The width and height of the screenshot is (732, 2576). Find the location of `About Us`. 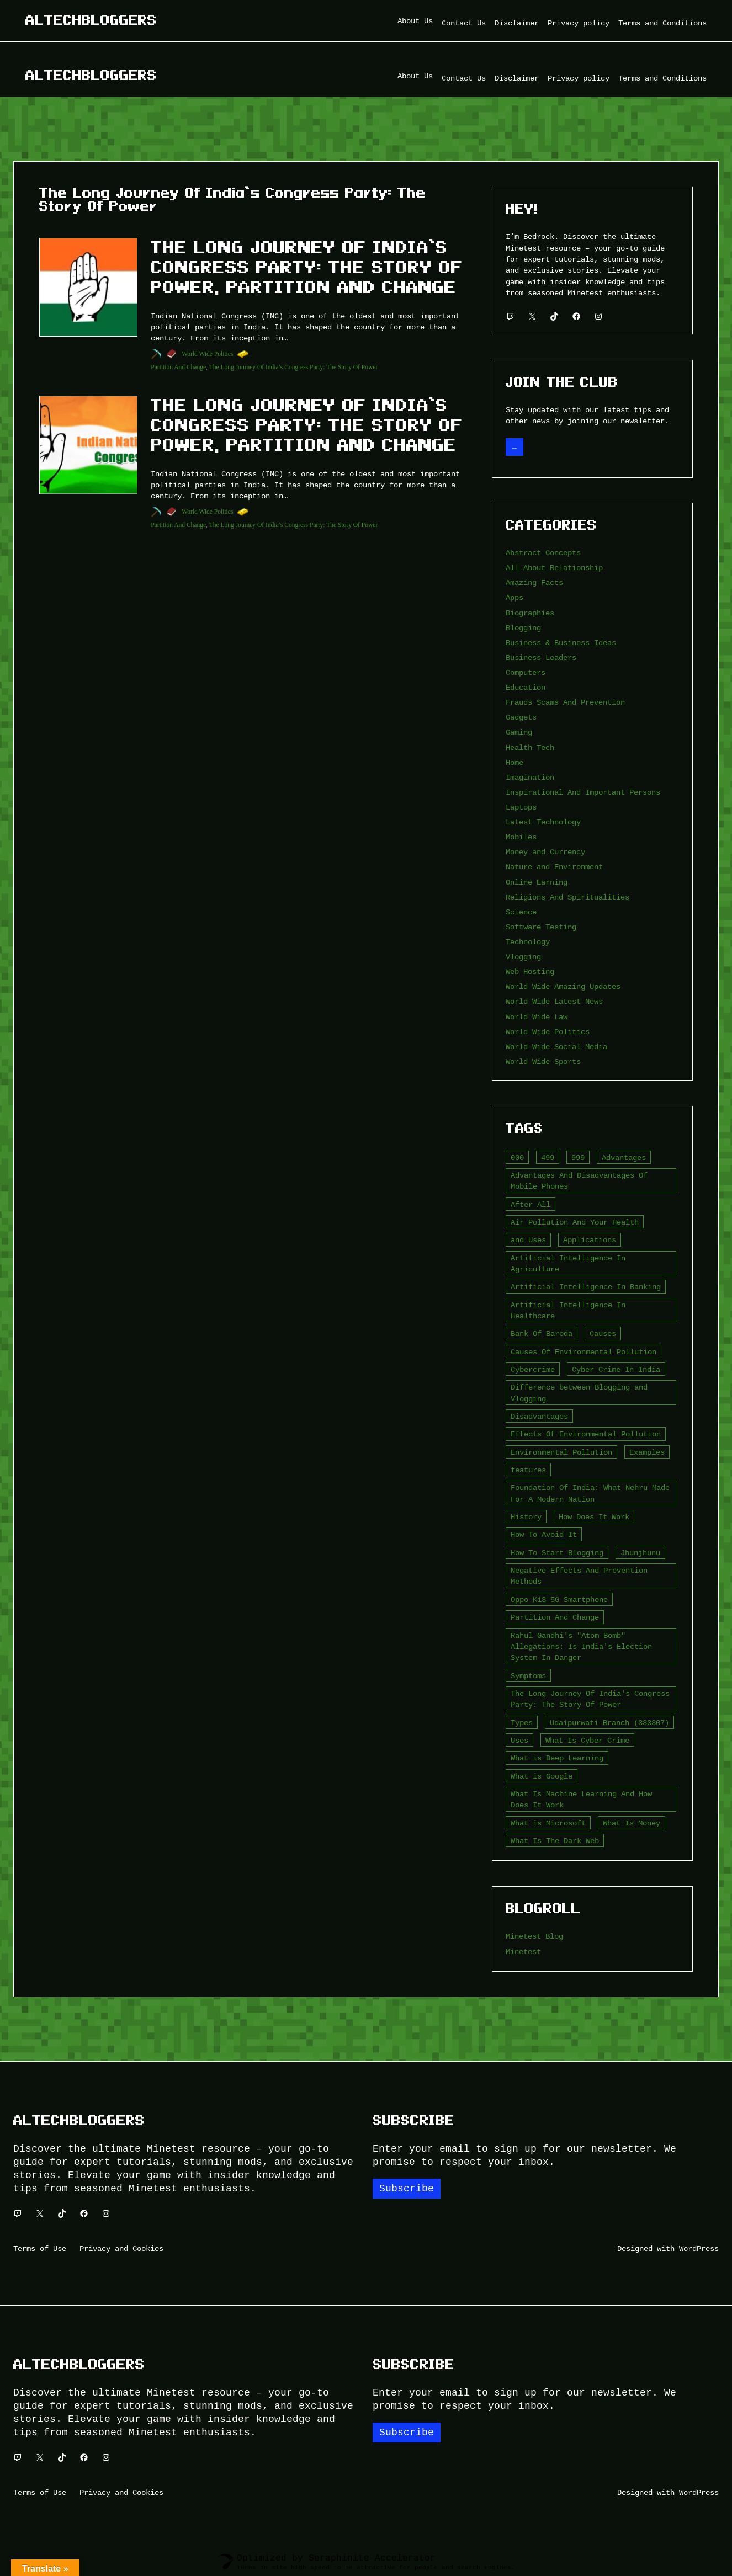

About Us is located at coordinates (415, 20).